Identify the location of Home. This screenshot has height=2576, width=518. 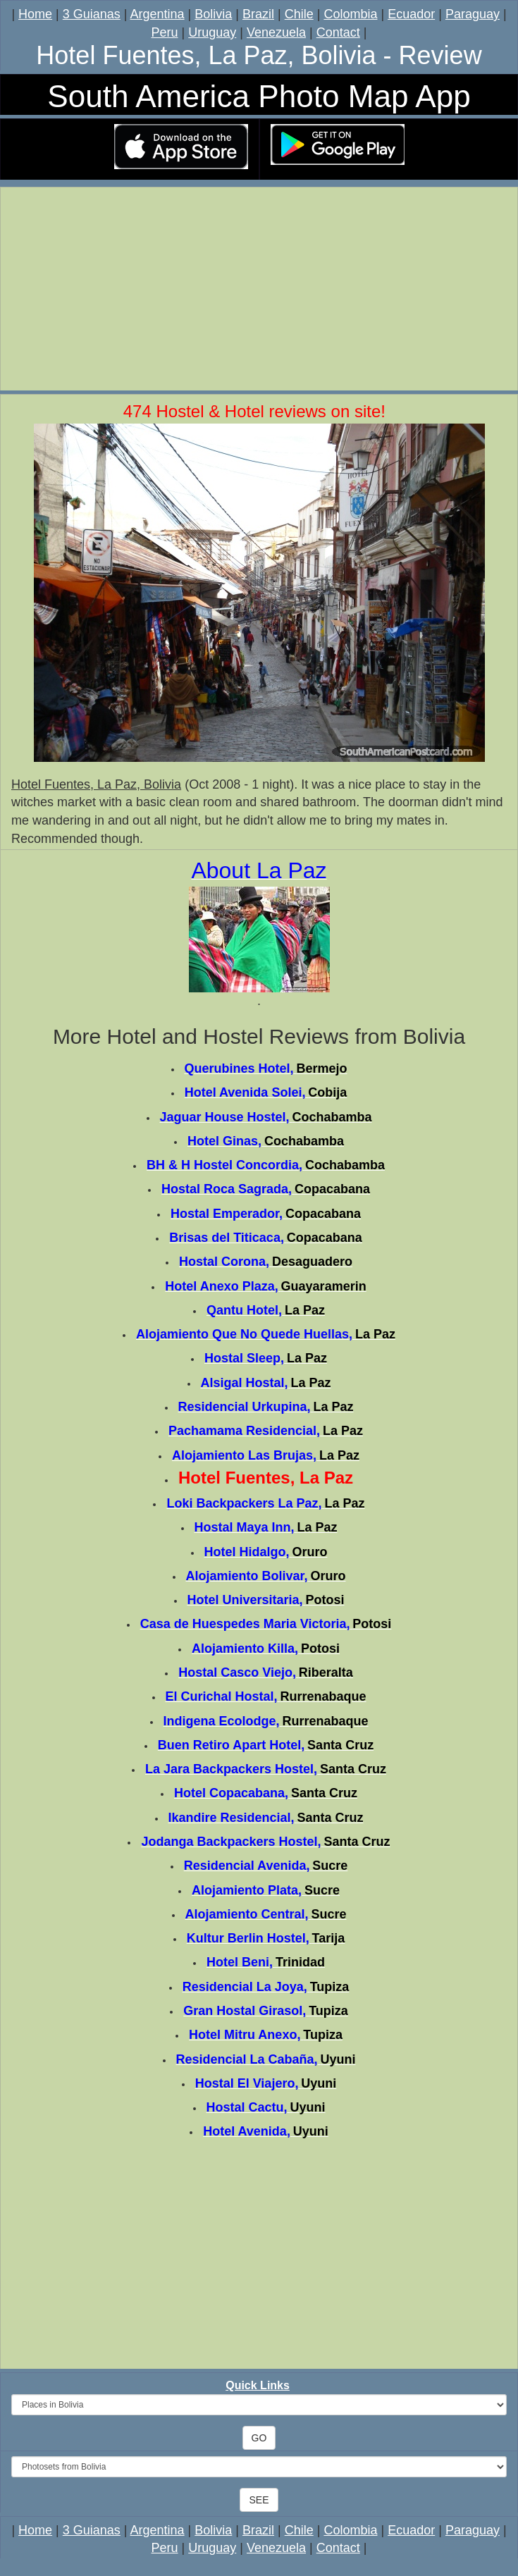
(35, 14).